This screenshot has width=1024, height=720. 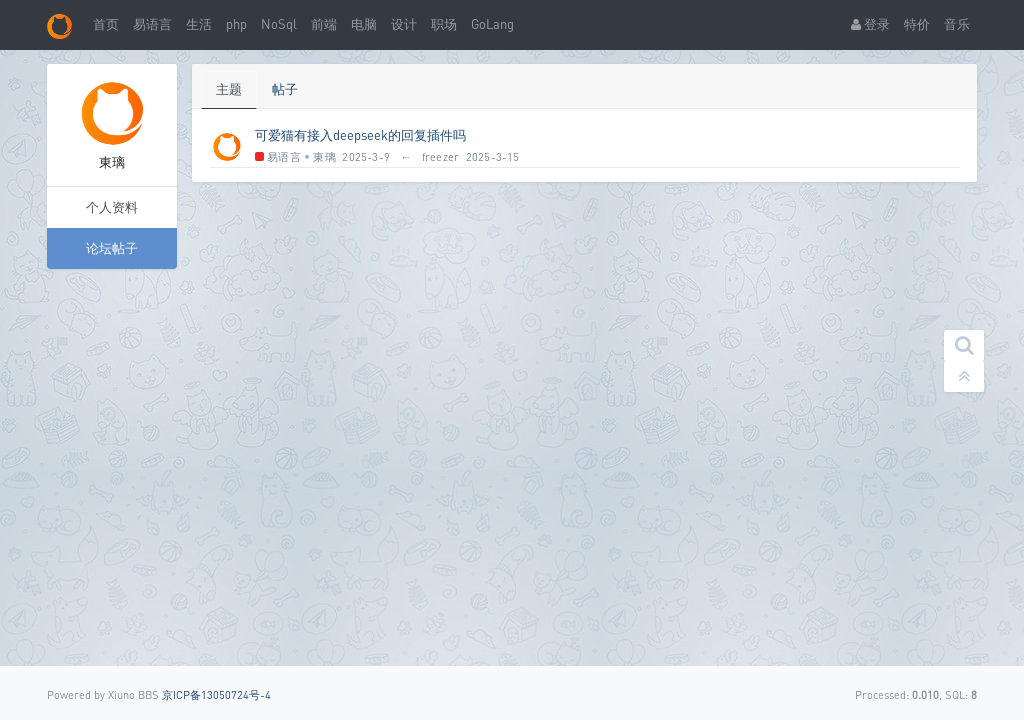 What do you see at coordinates (229, 89) in the screenshot?
I see `主题` at bounding box center [229, 89].